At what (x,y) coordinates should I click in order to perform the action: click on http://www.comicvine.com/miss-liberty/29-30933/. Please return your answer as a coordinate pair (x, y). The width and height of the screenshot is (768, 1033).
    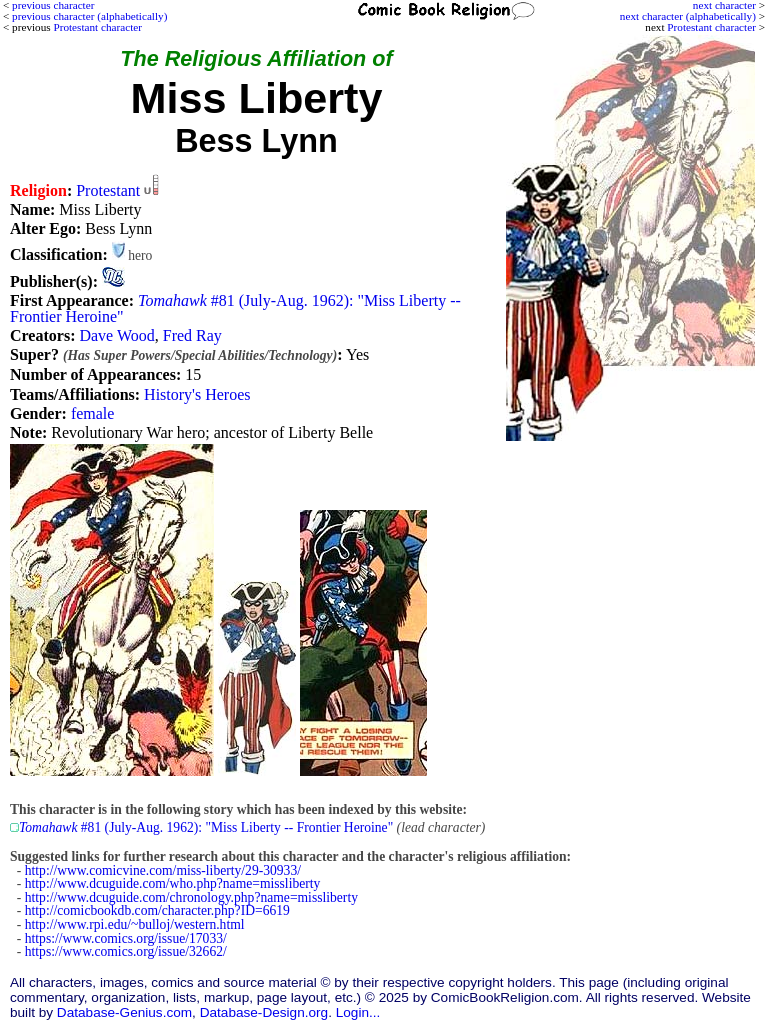
    Looking at the image, I should click on (163, 870).